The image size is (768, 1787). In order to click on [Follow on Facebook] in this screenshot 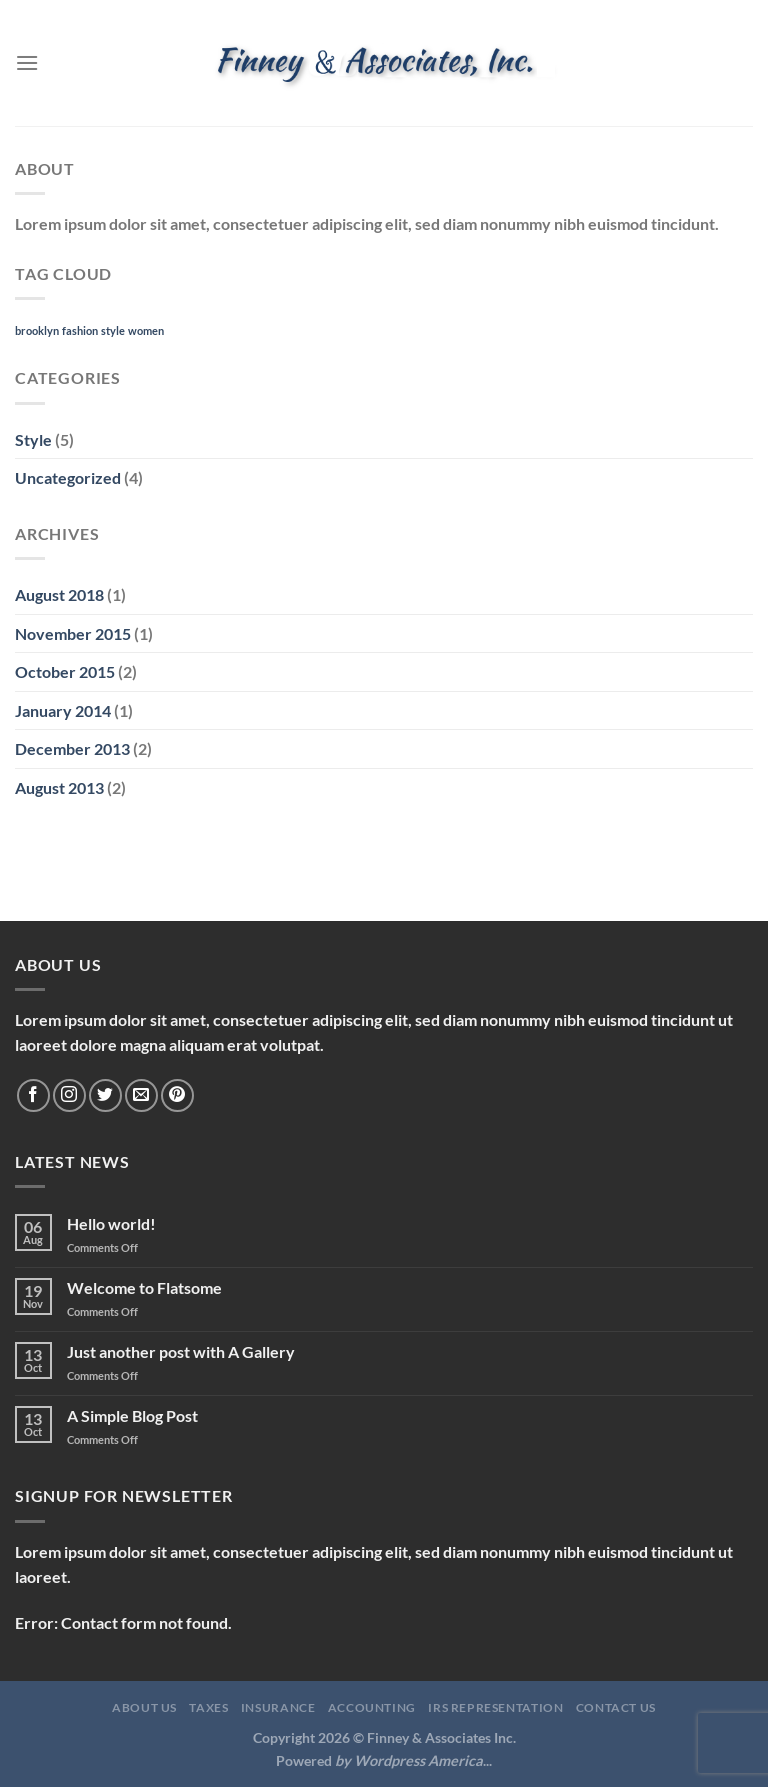, I will do `click(33, 1095)`.